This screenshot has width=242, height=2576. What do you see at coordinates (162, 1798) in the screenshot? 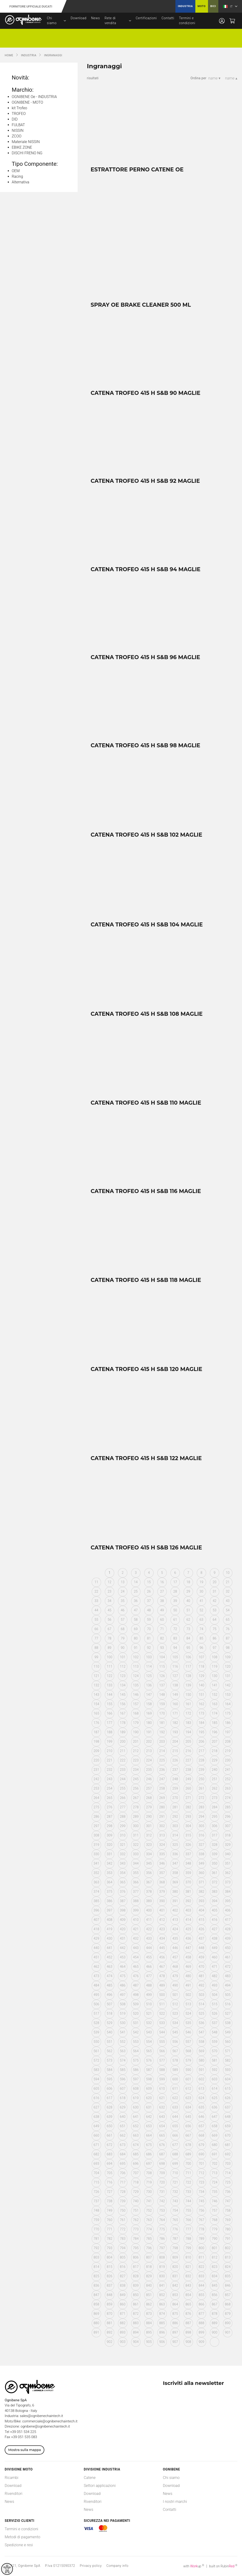
I see `269` at bounding box center [162, 1798].